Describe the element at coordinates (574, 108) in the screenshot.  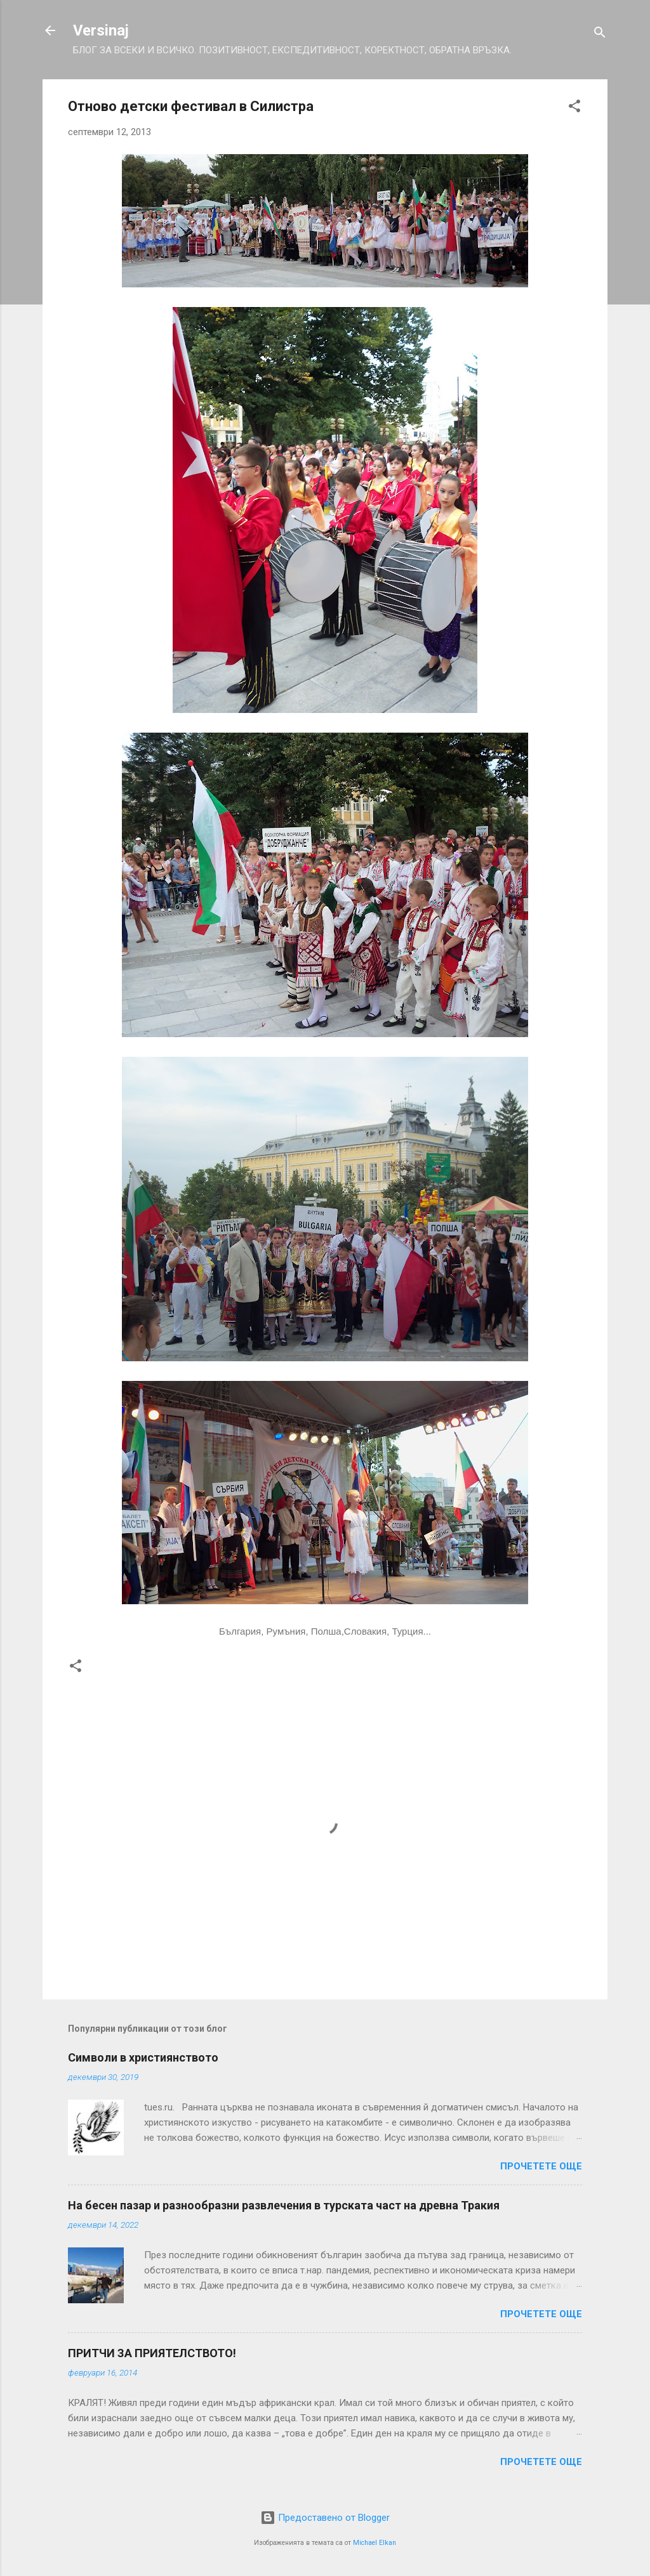
I see `[button]` at that location.